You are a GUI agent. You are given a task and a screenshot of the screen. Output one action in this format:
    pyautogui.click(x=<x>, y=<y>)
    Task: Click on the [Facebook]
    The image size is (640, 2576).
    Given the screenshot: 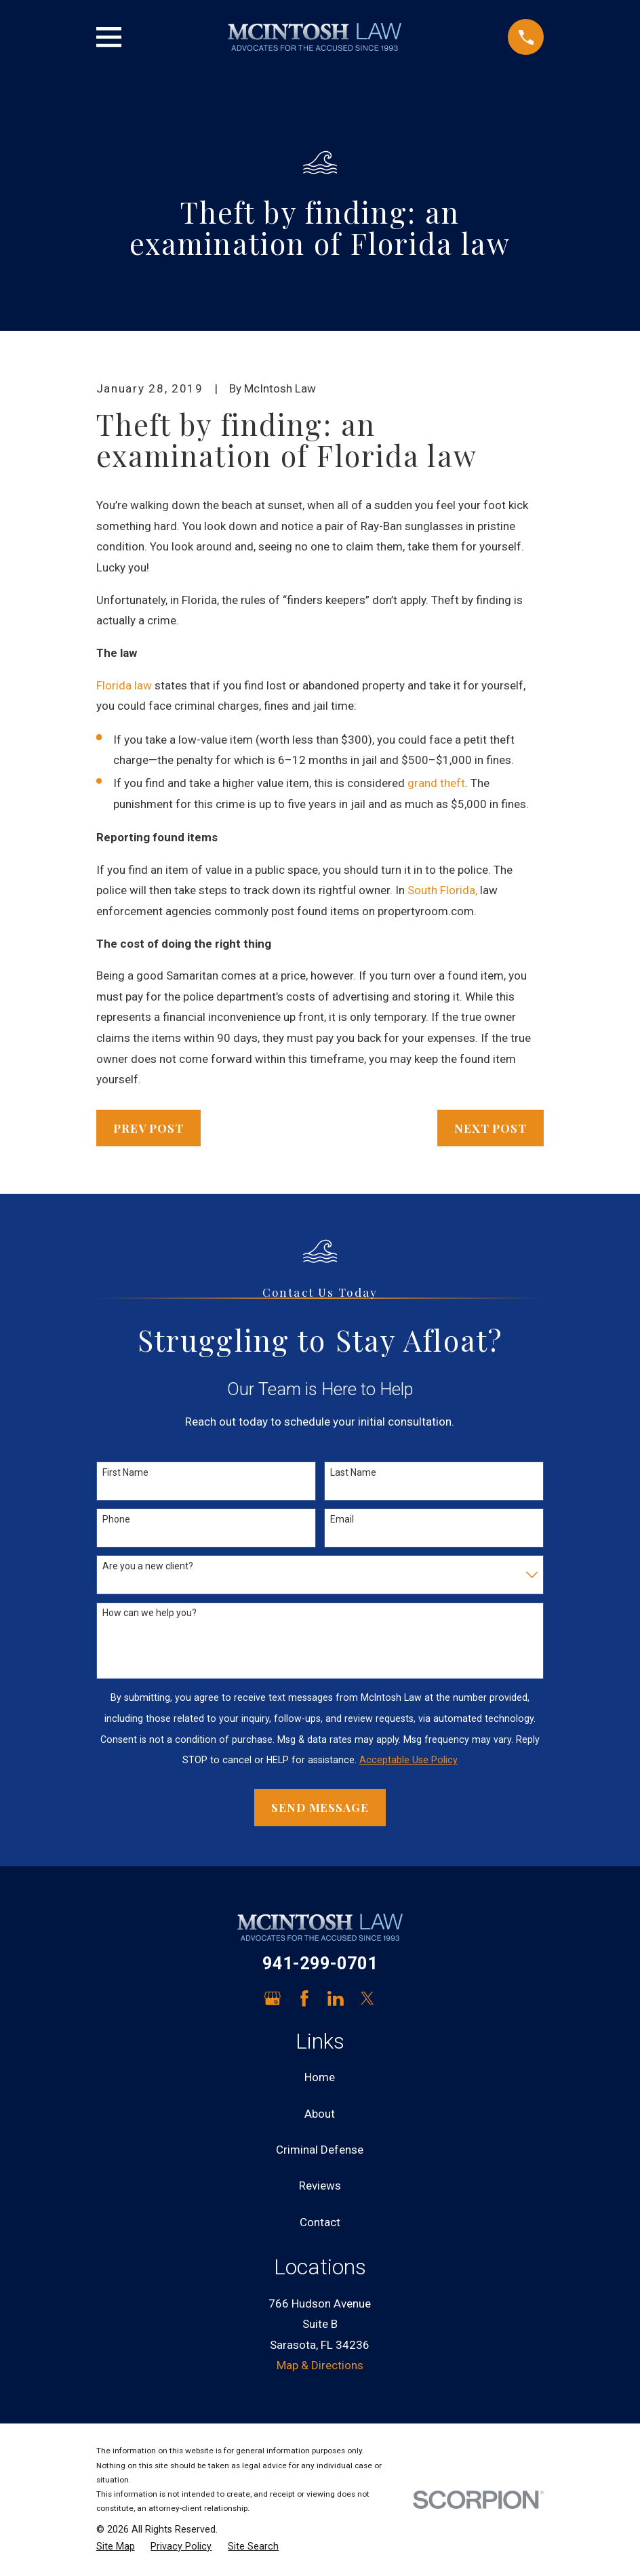 What is the action you would take?
    pyautogui.click(x=304, y=1998)
    